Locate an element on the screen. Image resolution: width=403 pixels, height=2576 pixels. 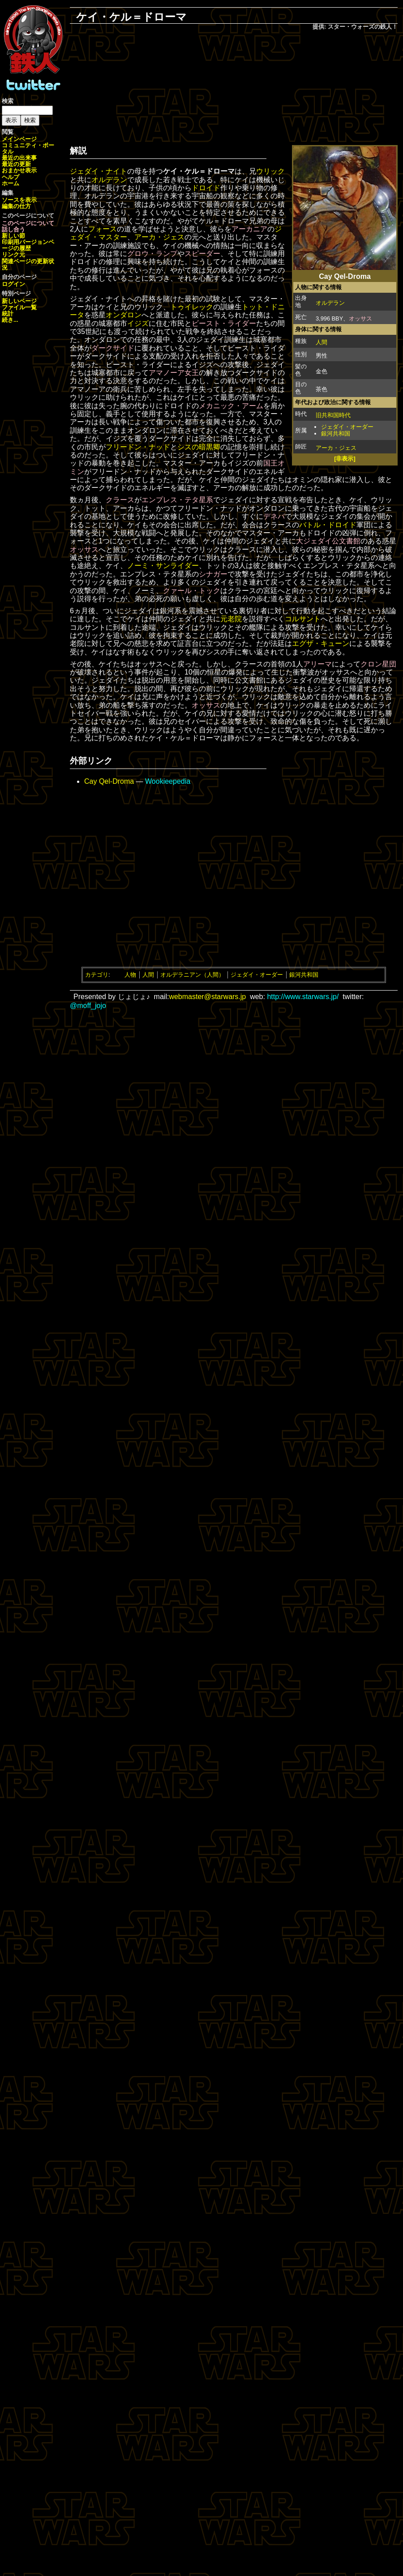
フリードン・ナッド is located at coordinates (138, 447).